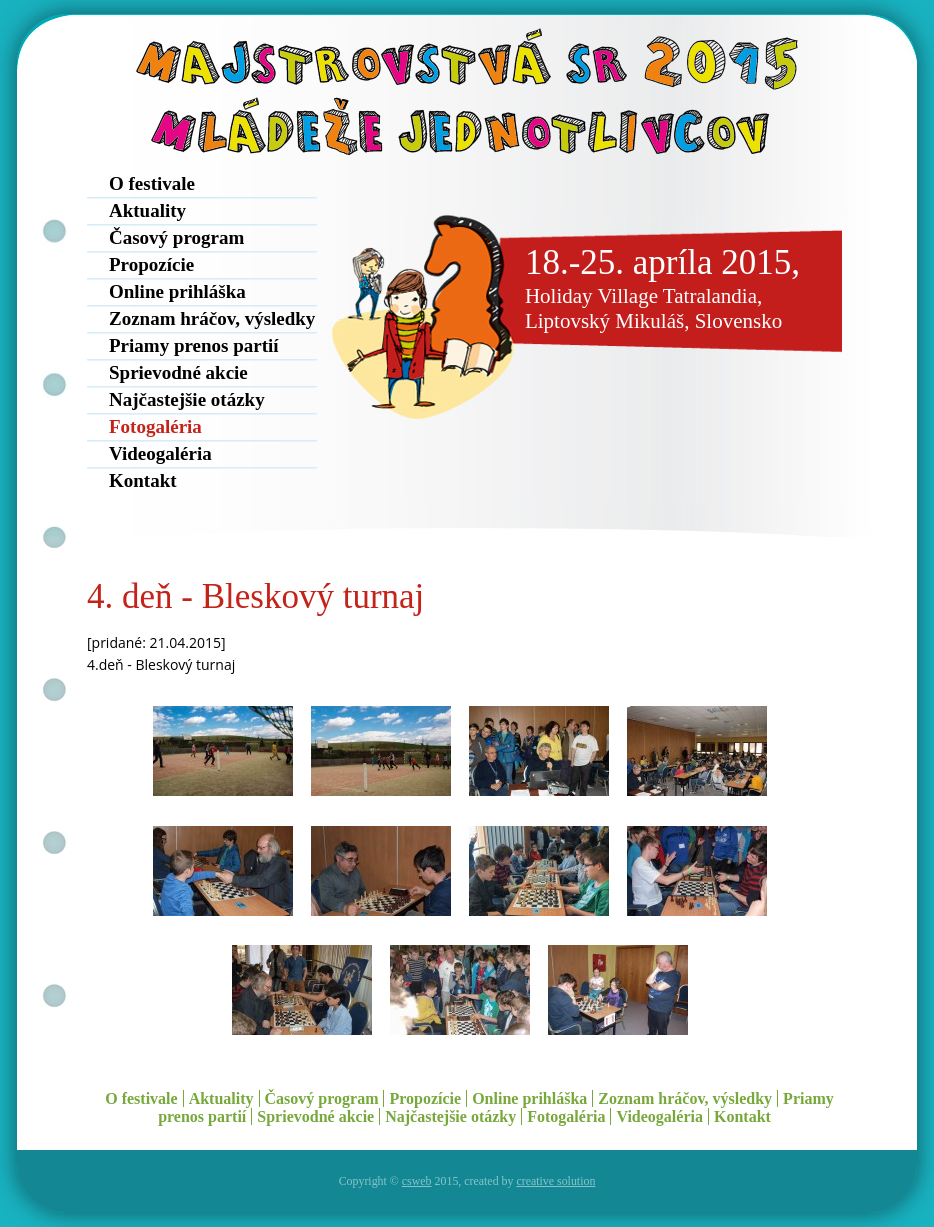 This screenshot has width=934, height=1227. What do you see at coordinates (417, 1181) in the screenshot?
I see `csweb` at bounding box center [417, 1181].